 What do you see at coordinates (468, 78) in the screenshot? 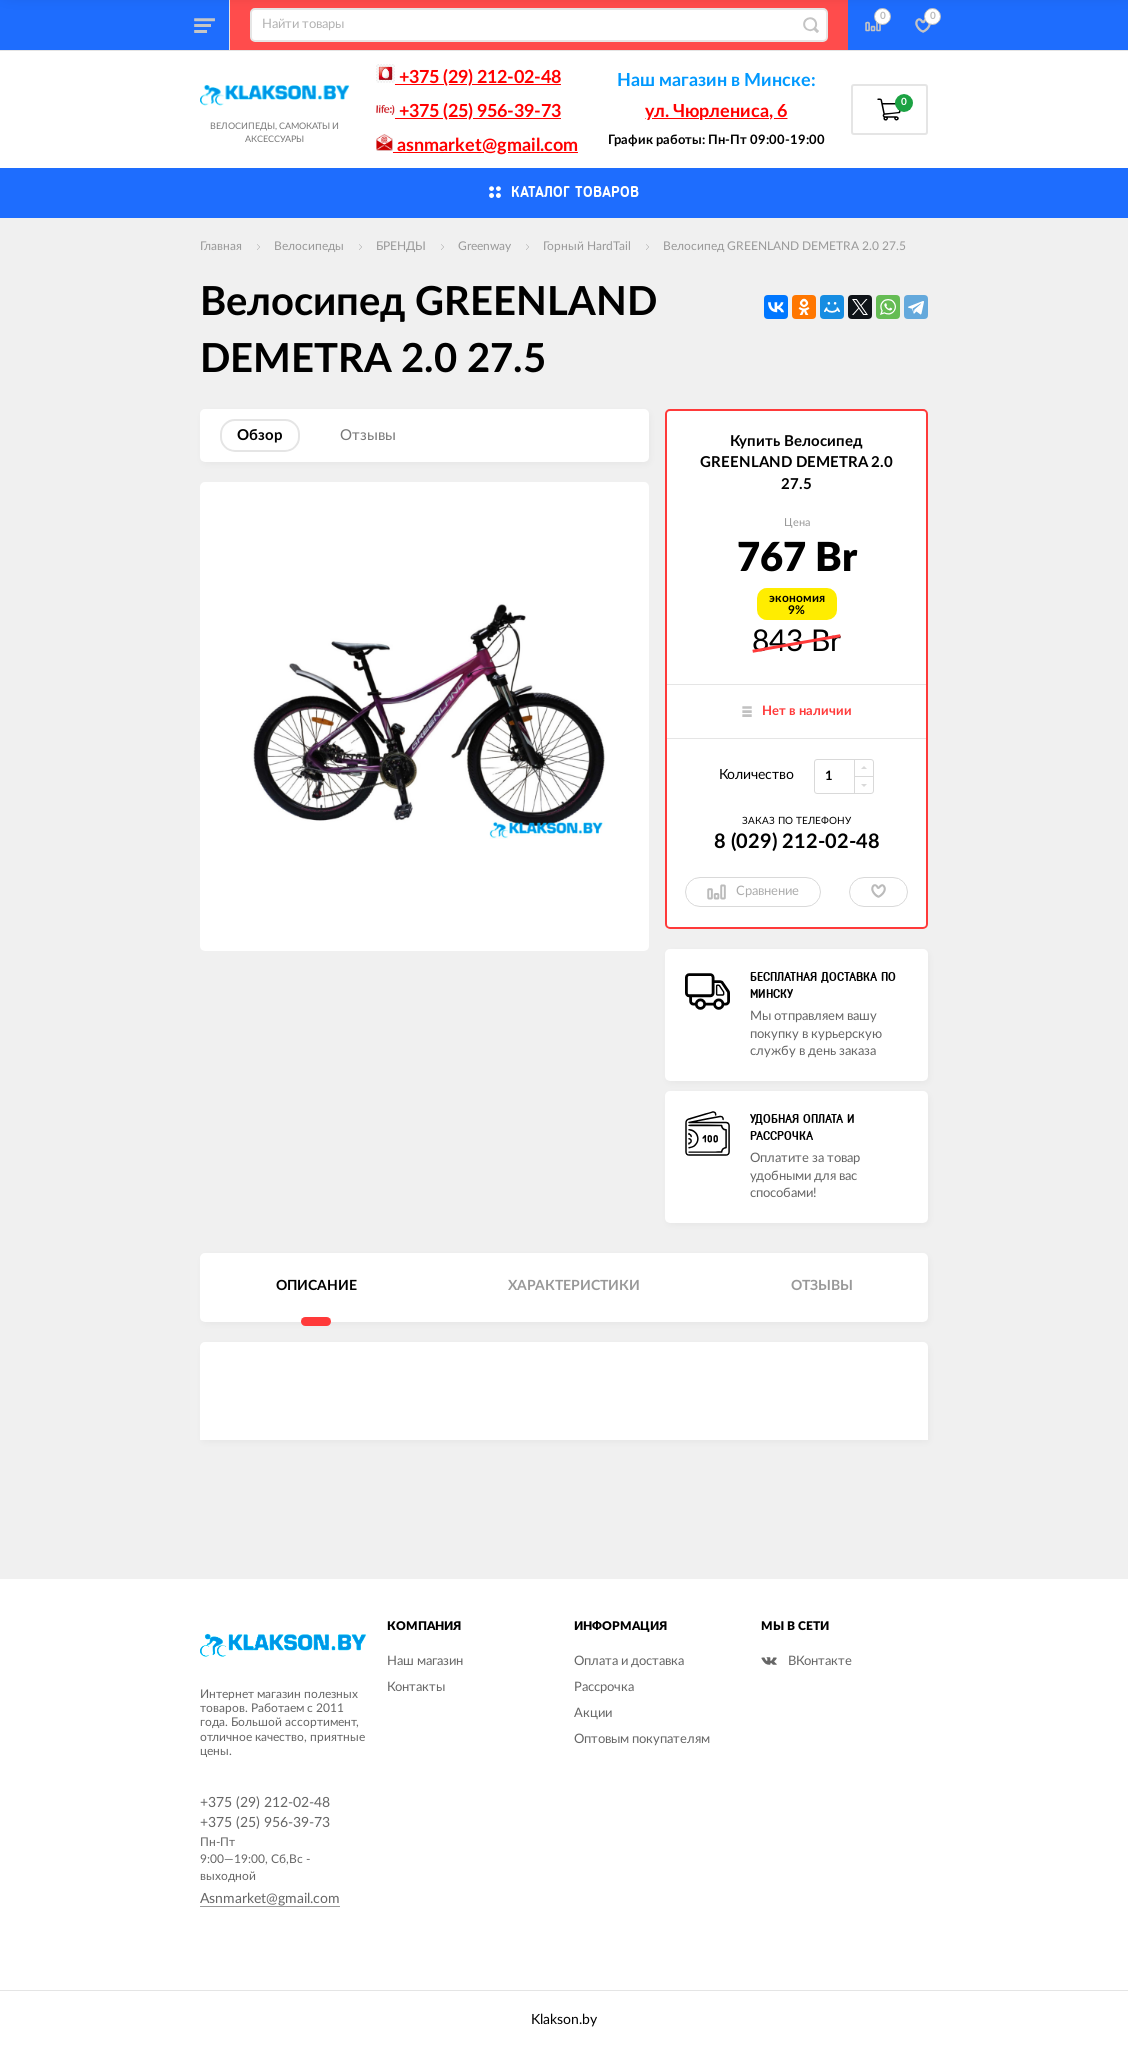
I see `+375 (29) 212-02-48` at bounding box center [468, 78].